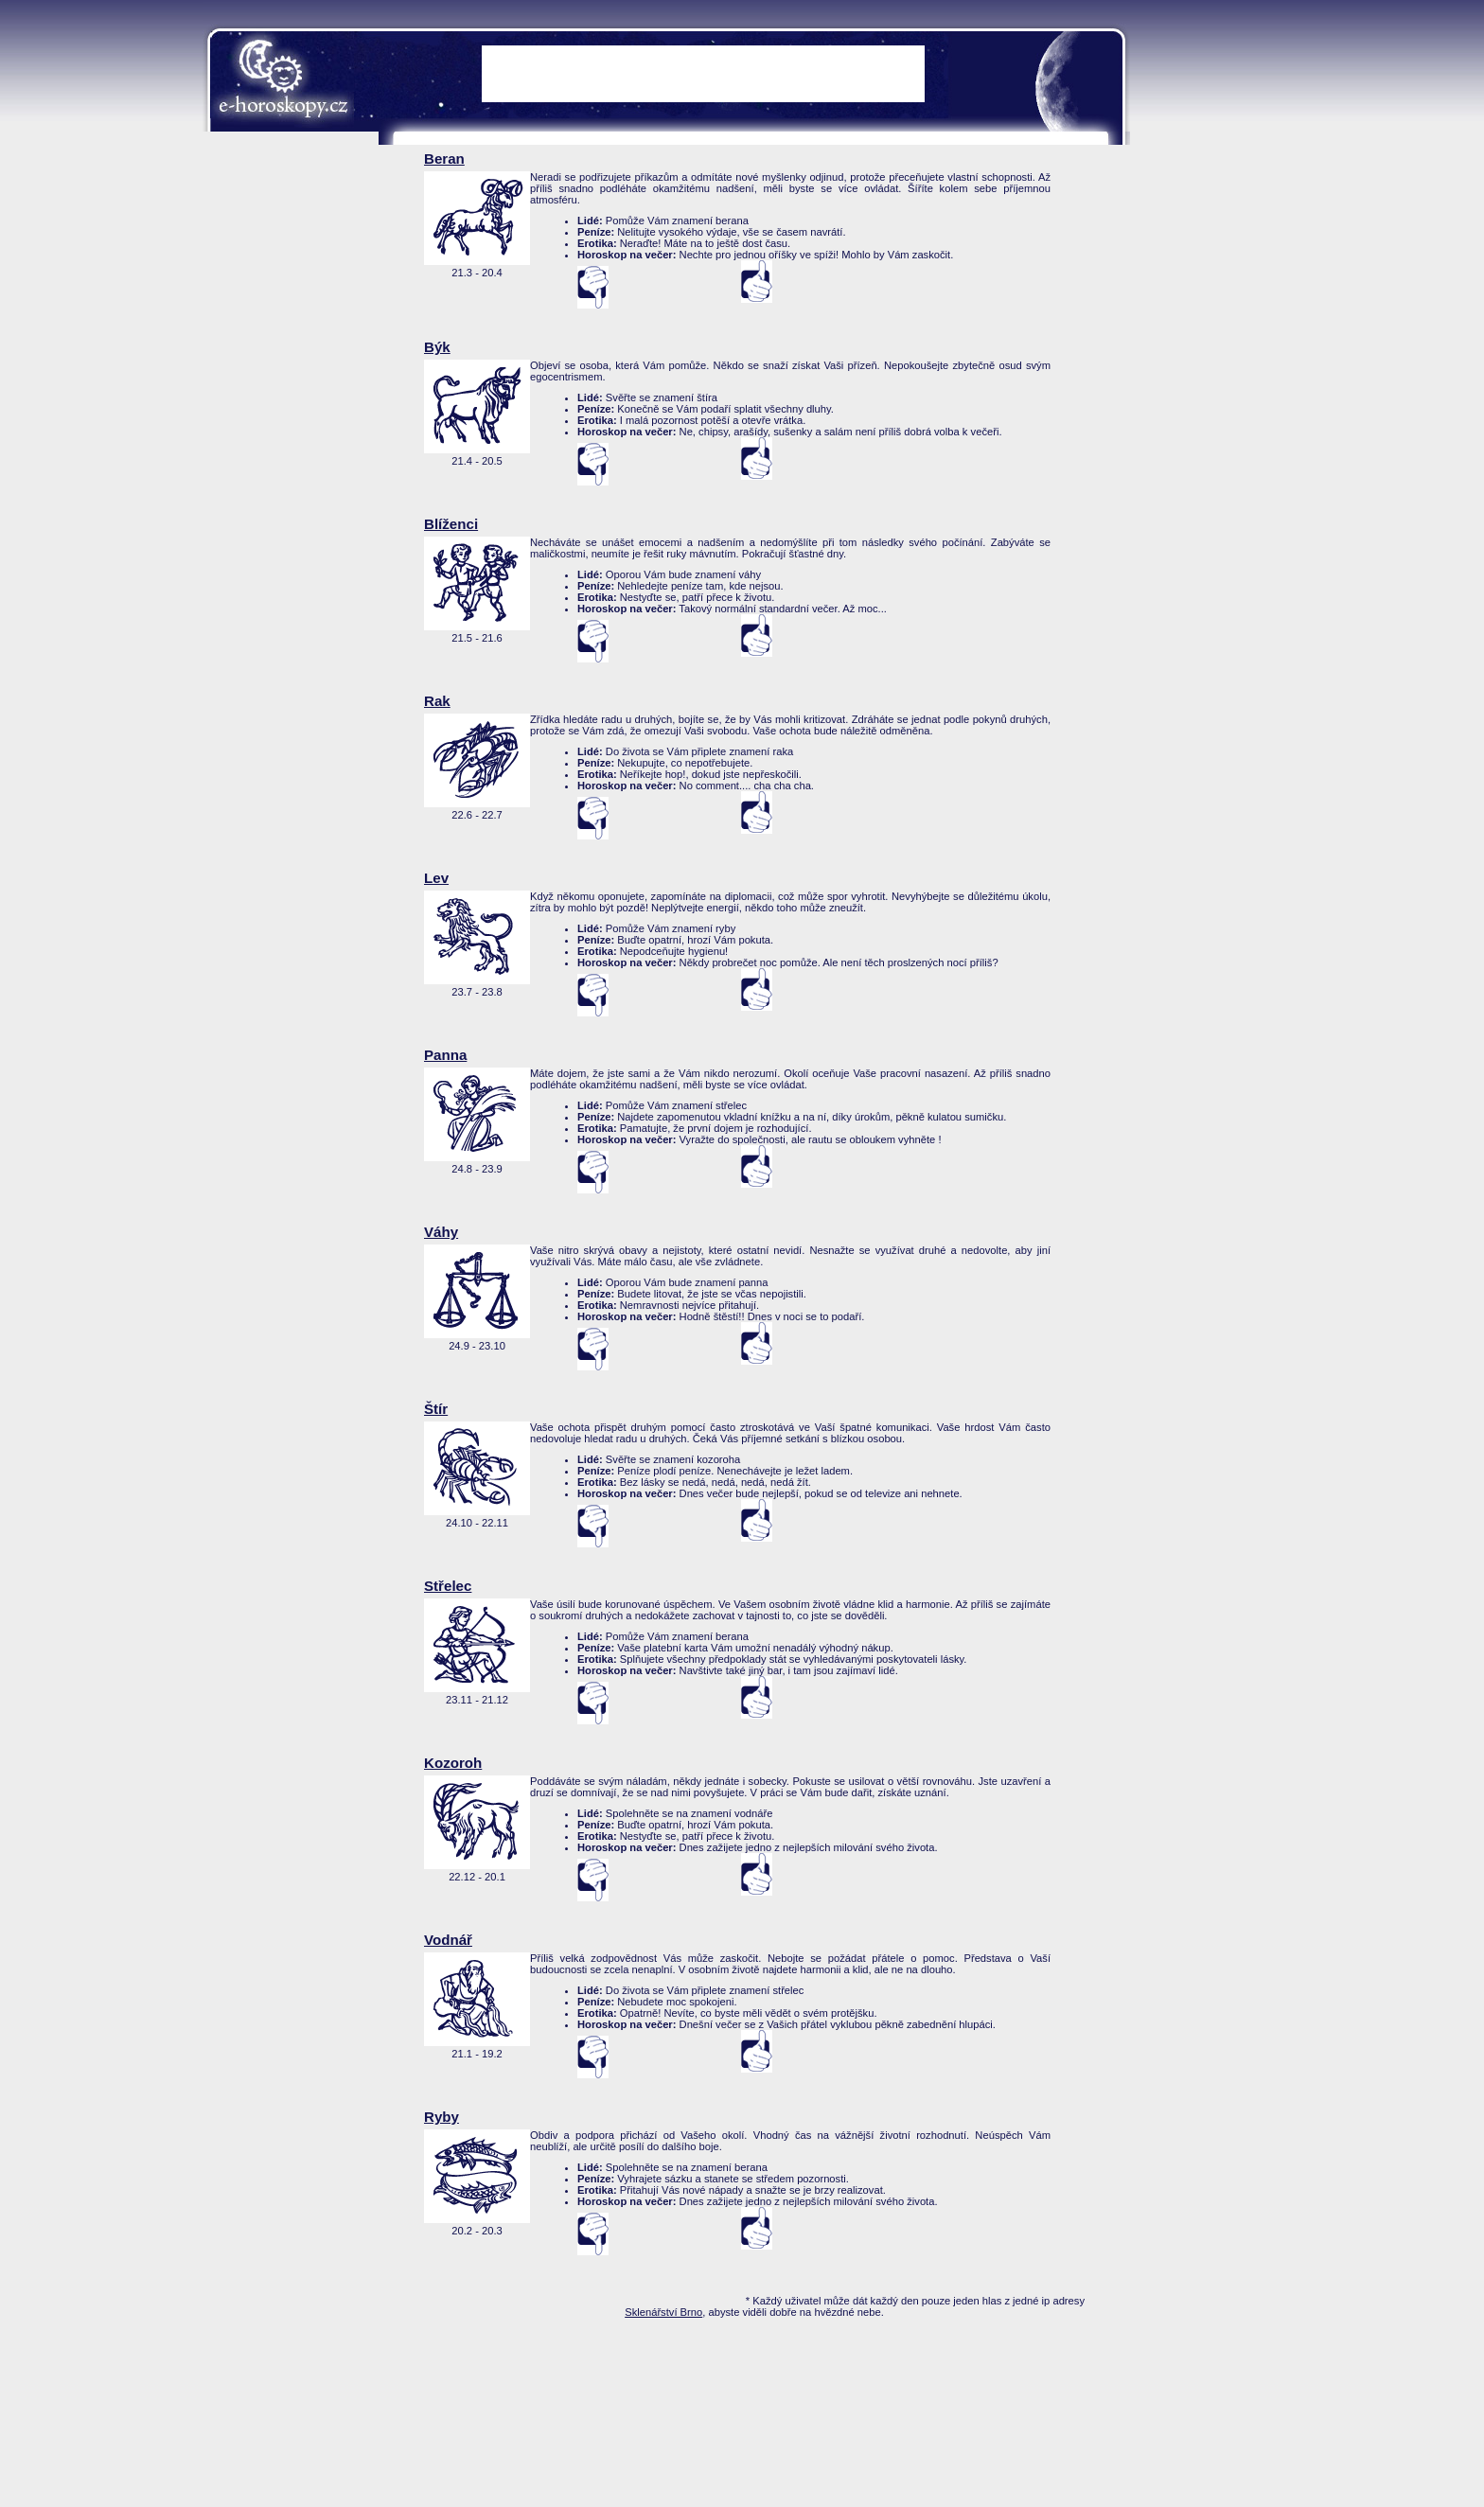 The width and height of the screenshot is (1484, 2507). What do you see at coordinates (1205, 435) in the screenshot?
I see `[Advertisement]` at bounding box center [1205, 435].